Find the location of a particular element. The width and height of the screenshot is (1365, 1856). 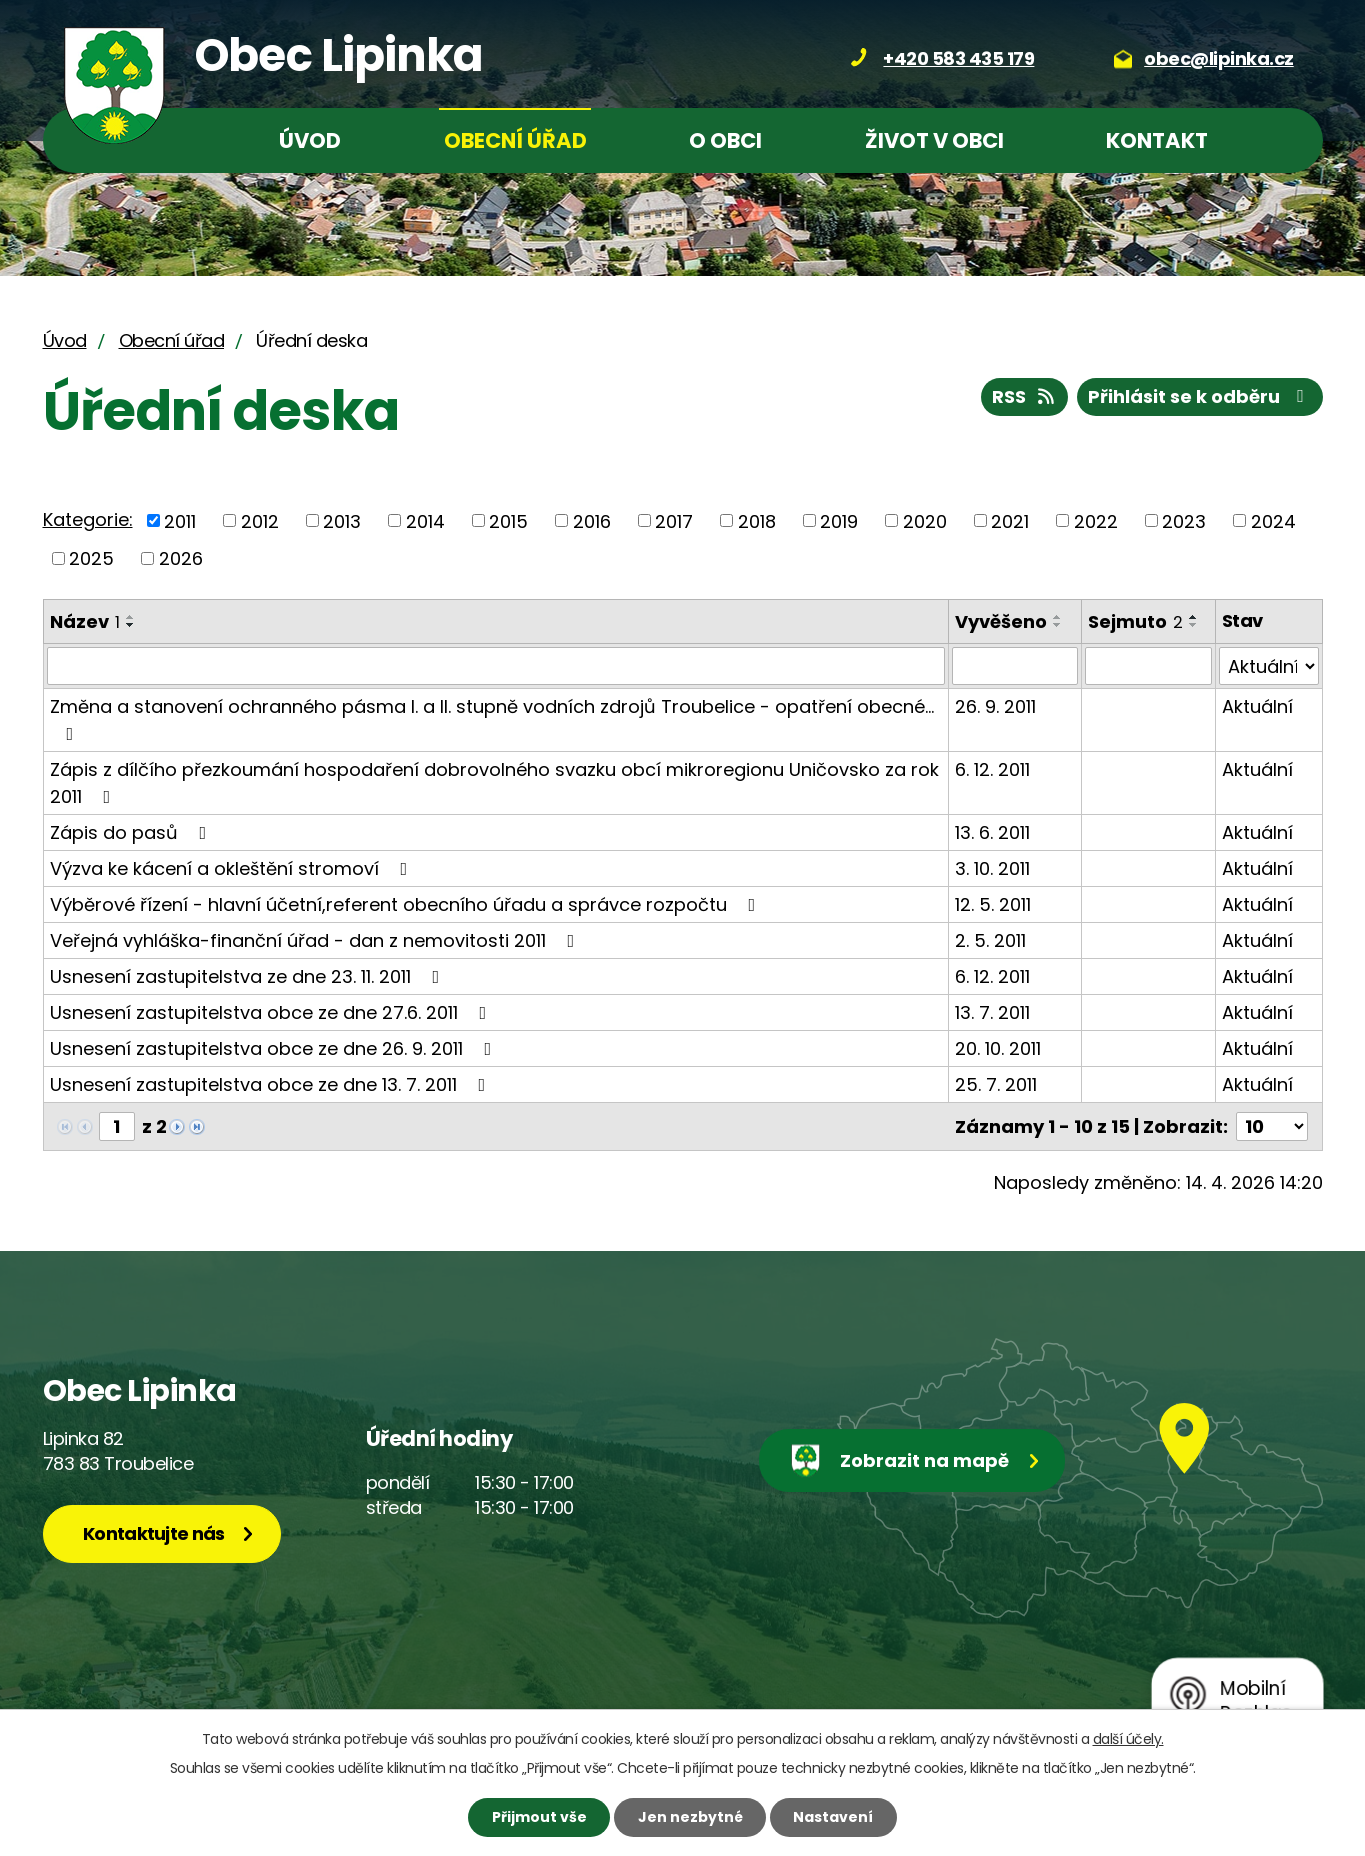

2019 is located at coordinates (839, 520).